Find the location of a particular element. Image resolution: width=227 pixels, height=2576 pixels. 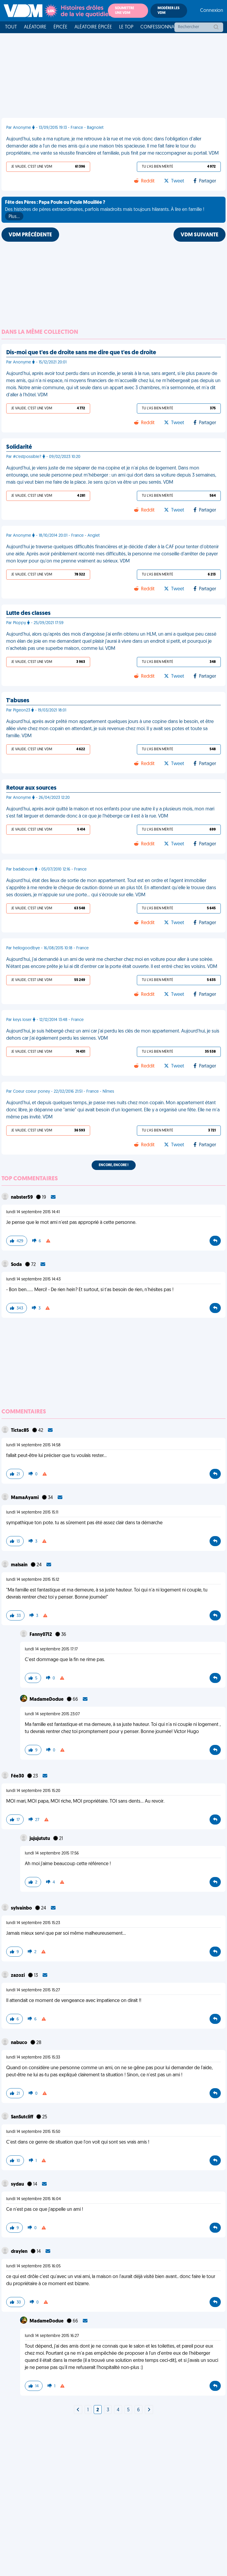

MamaAyami is located at coordinates (25, 1497).